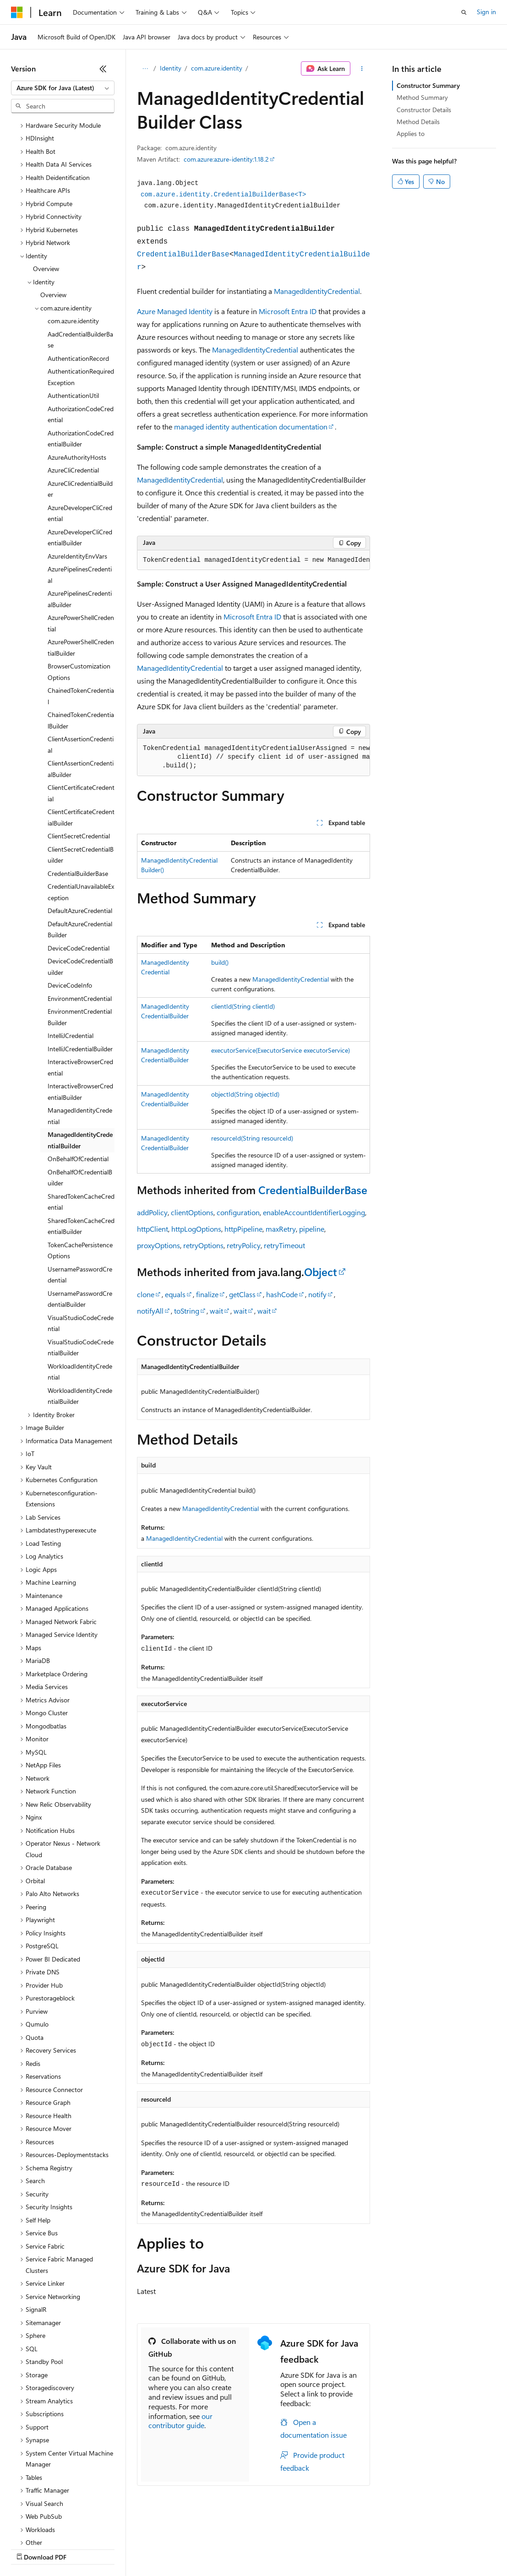 This screenshot has height=2576, width=507. What do you see at coordinates (464, 12) in the screenshot?
I see `[Open search]` at bounding box center [464, 12].